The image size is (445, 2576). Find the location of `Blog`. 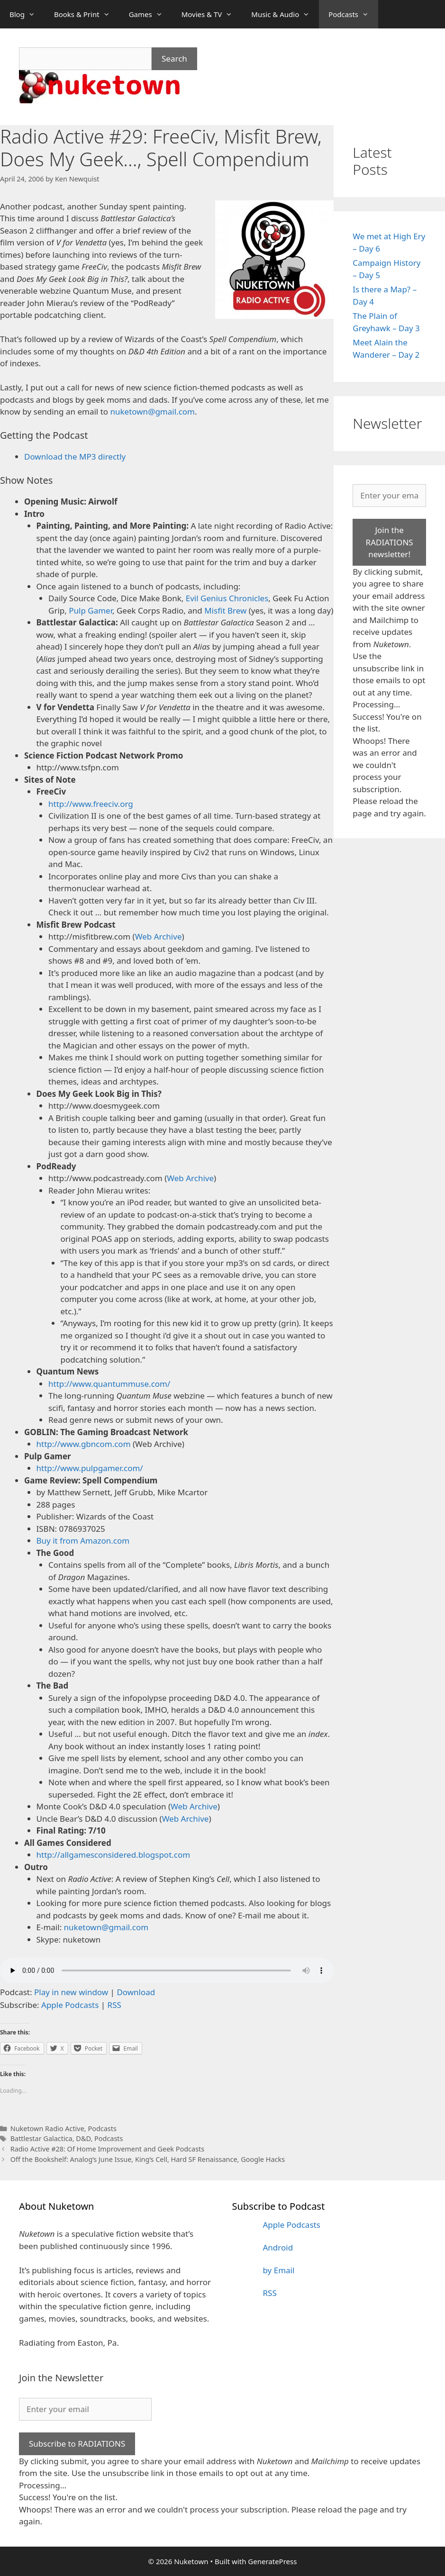

Blog is located at coordinates (27, 14).